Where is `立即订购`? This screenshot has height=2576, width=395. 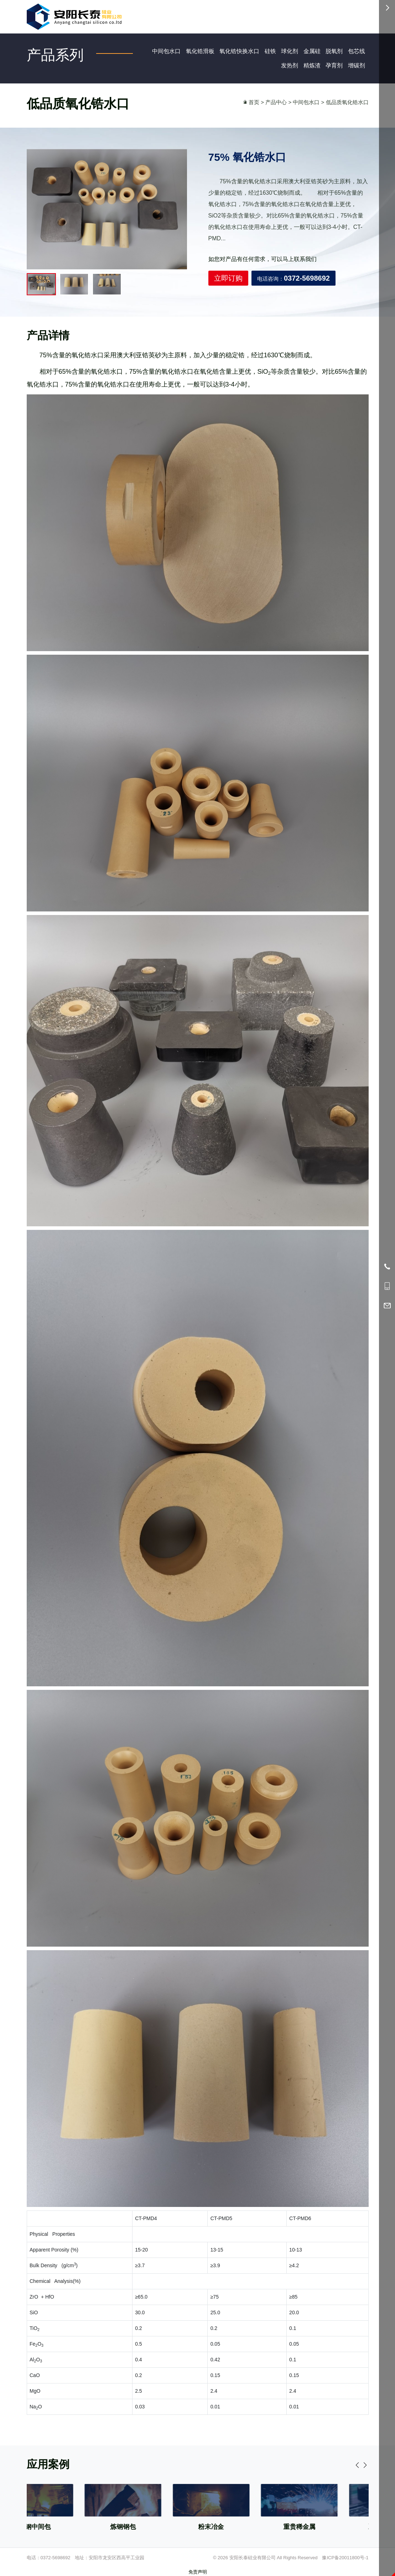
立即订购 is located at coordinates (228, 283).